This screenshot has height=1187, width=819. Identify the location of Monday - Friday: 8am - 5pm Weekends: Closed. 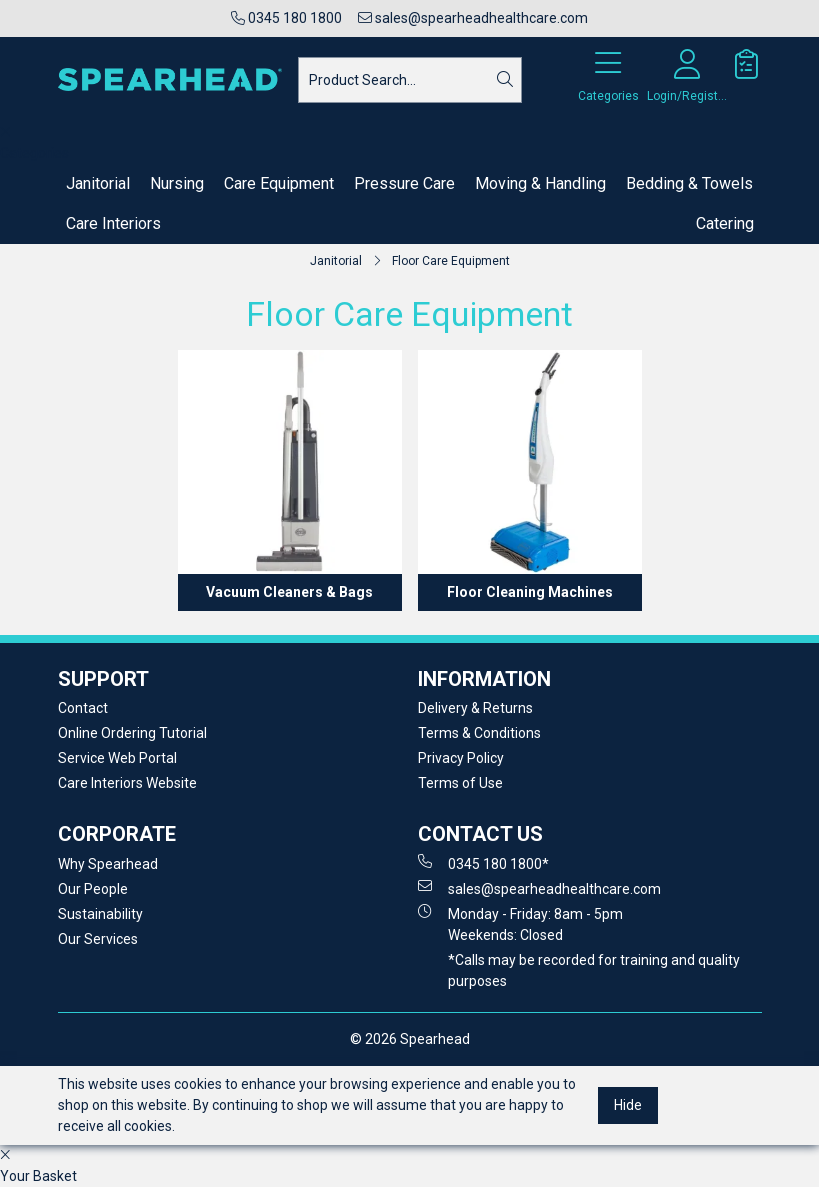
(520, 923).